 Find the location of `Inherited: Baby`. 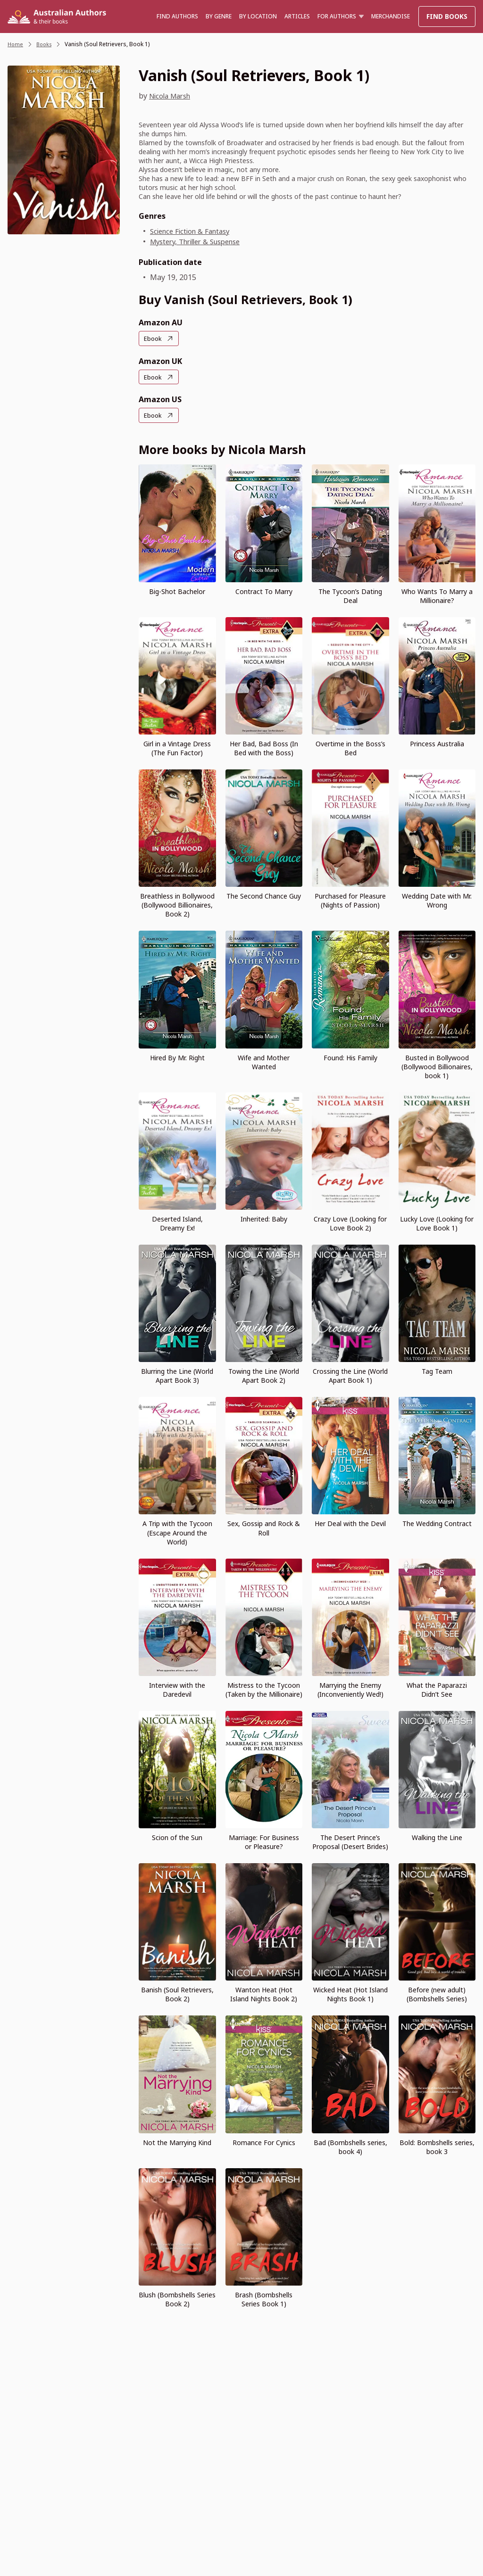

Inherited: Baby is located at coordinates (264, 1218).